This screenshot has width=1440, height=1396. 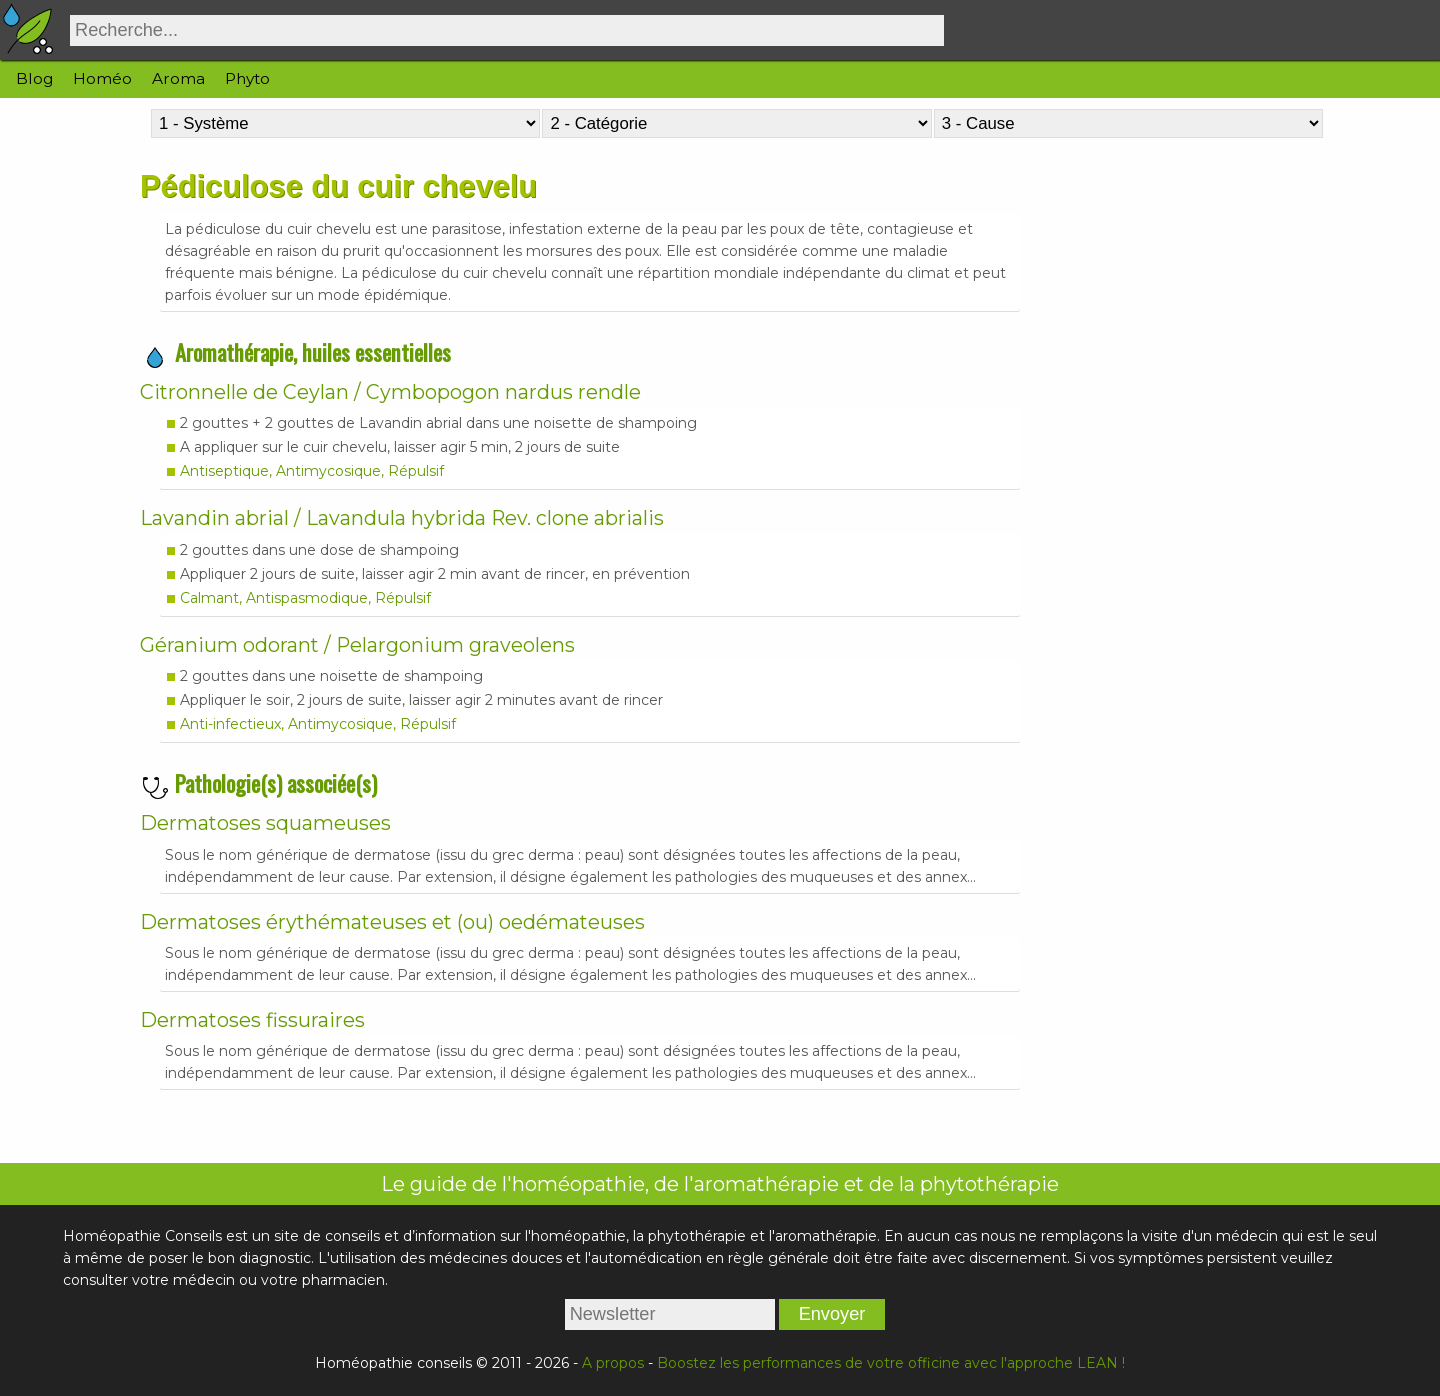 I want to click on Phyto, so click(x=247, y=78).